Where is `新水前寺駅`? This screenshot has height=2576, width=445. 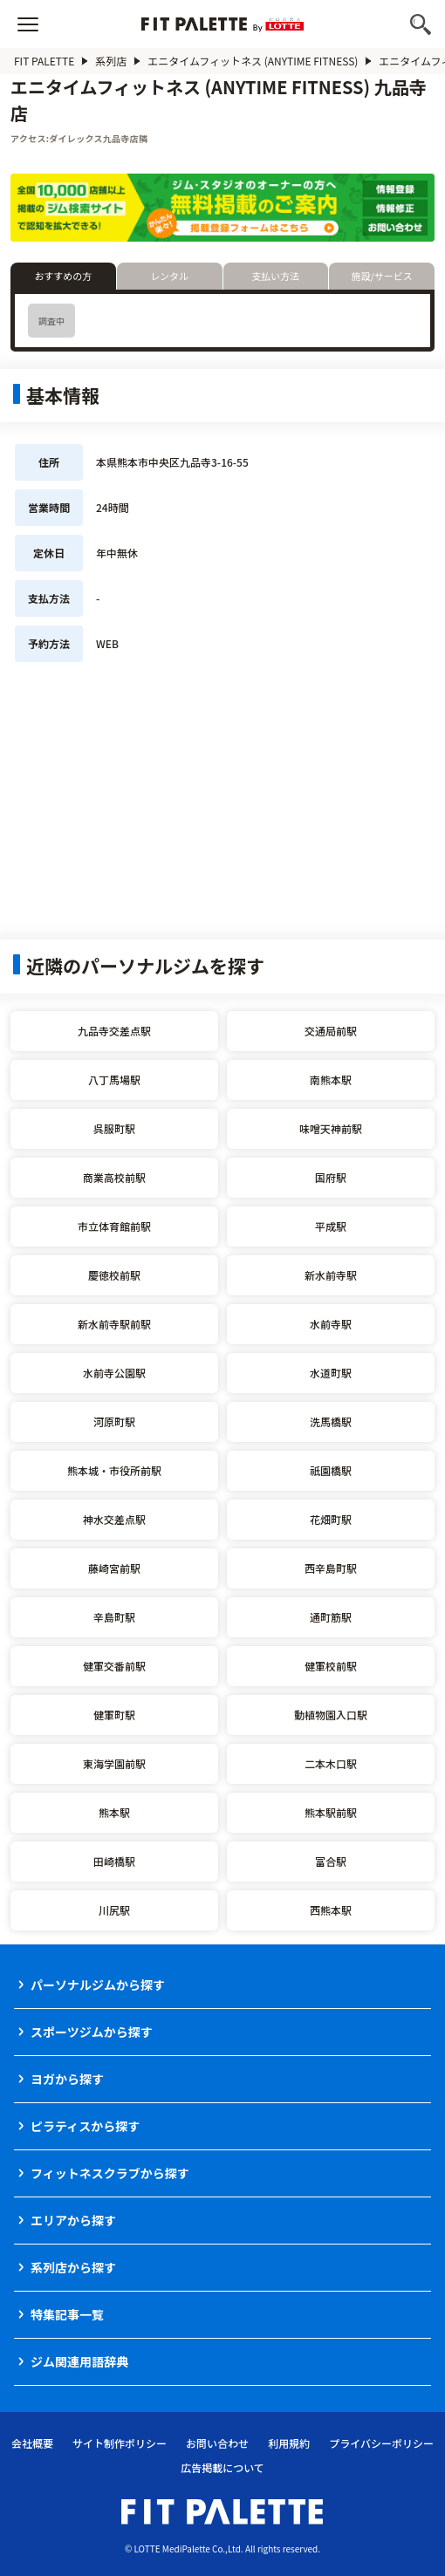
新水前寺駅 is located at coordinates (331, 1275).